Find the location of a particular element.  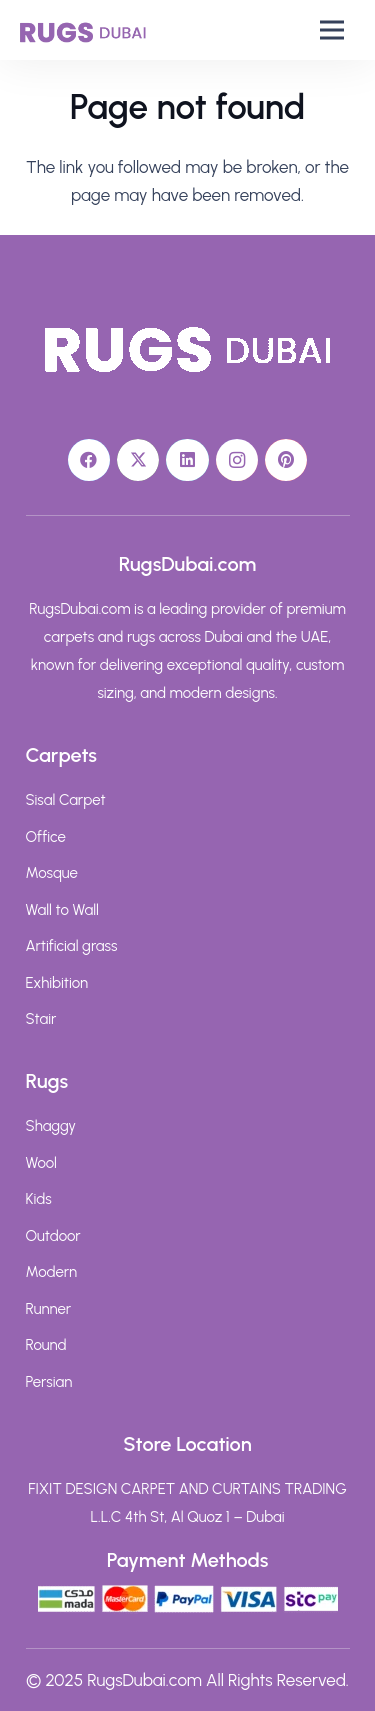

Artificial grass is located at coordinates (72, 946).